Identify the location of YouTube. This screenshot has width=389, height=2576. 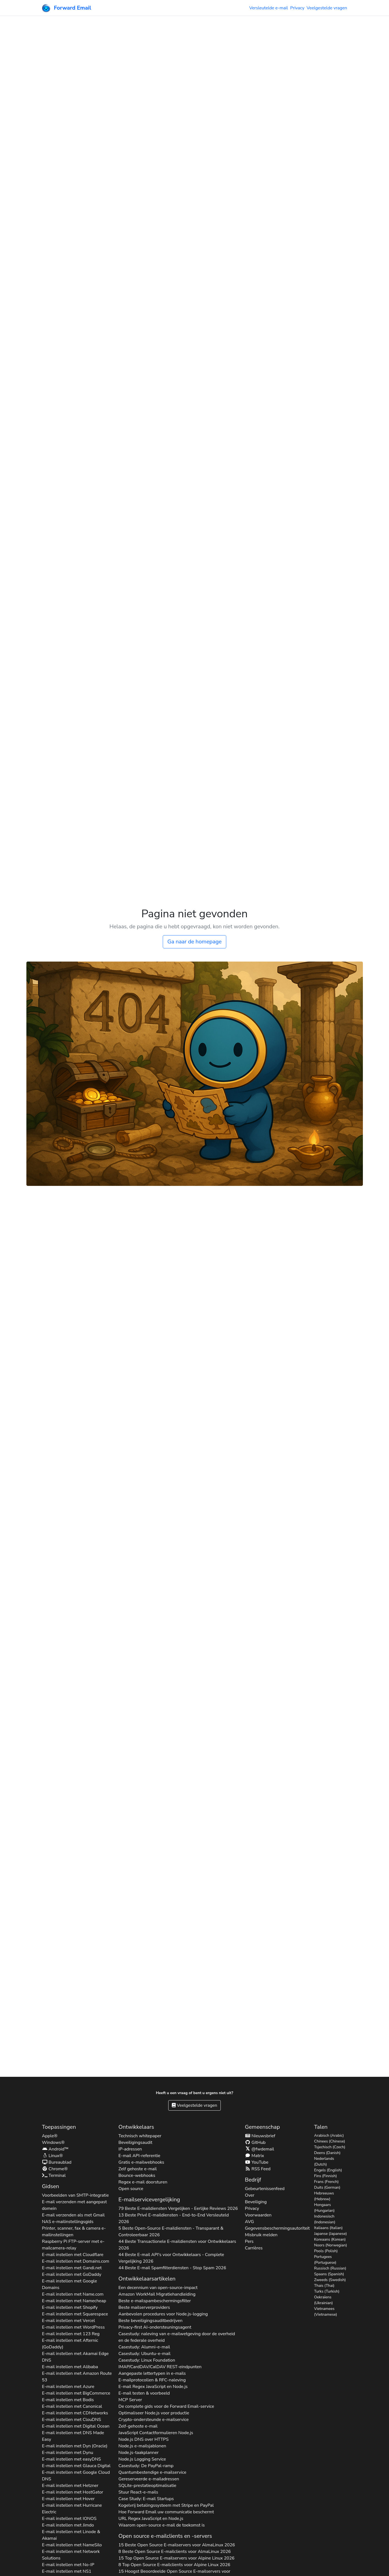
(257, 2162).